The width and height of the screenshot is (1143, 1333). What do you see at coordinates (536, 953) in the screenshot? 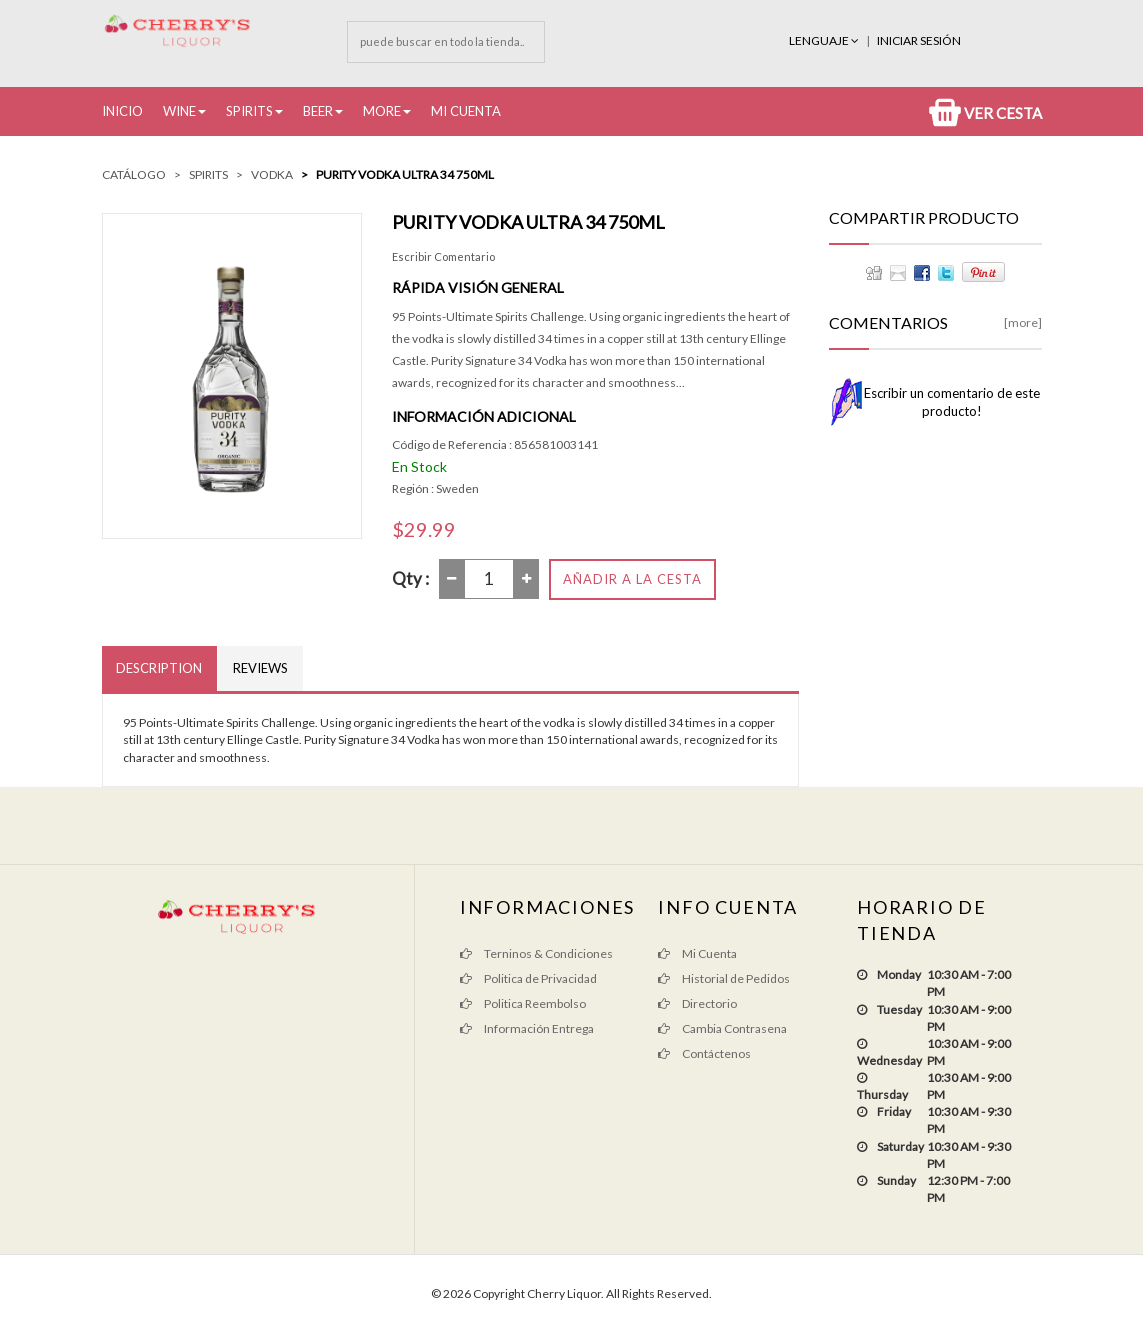
I see `Terninos & Condiciones` at bounding box center [536, 953].